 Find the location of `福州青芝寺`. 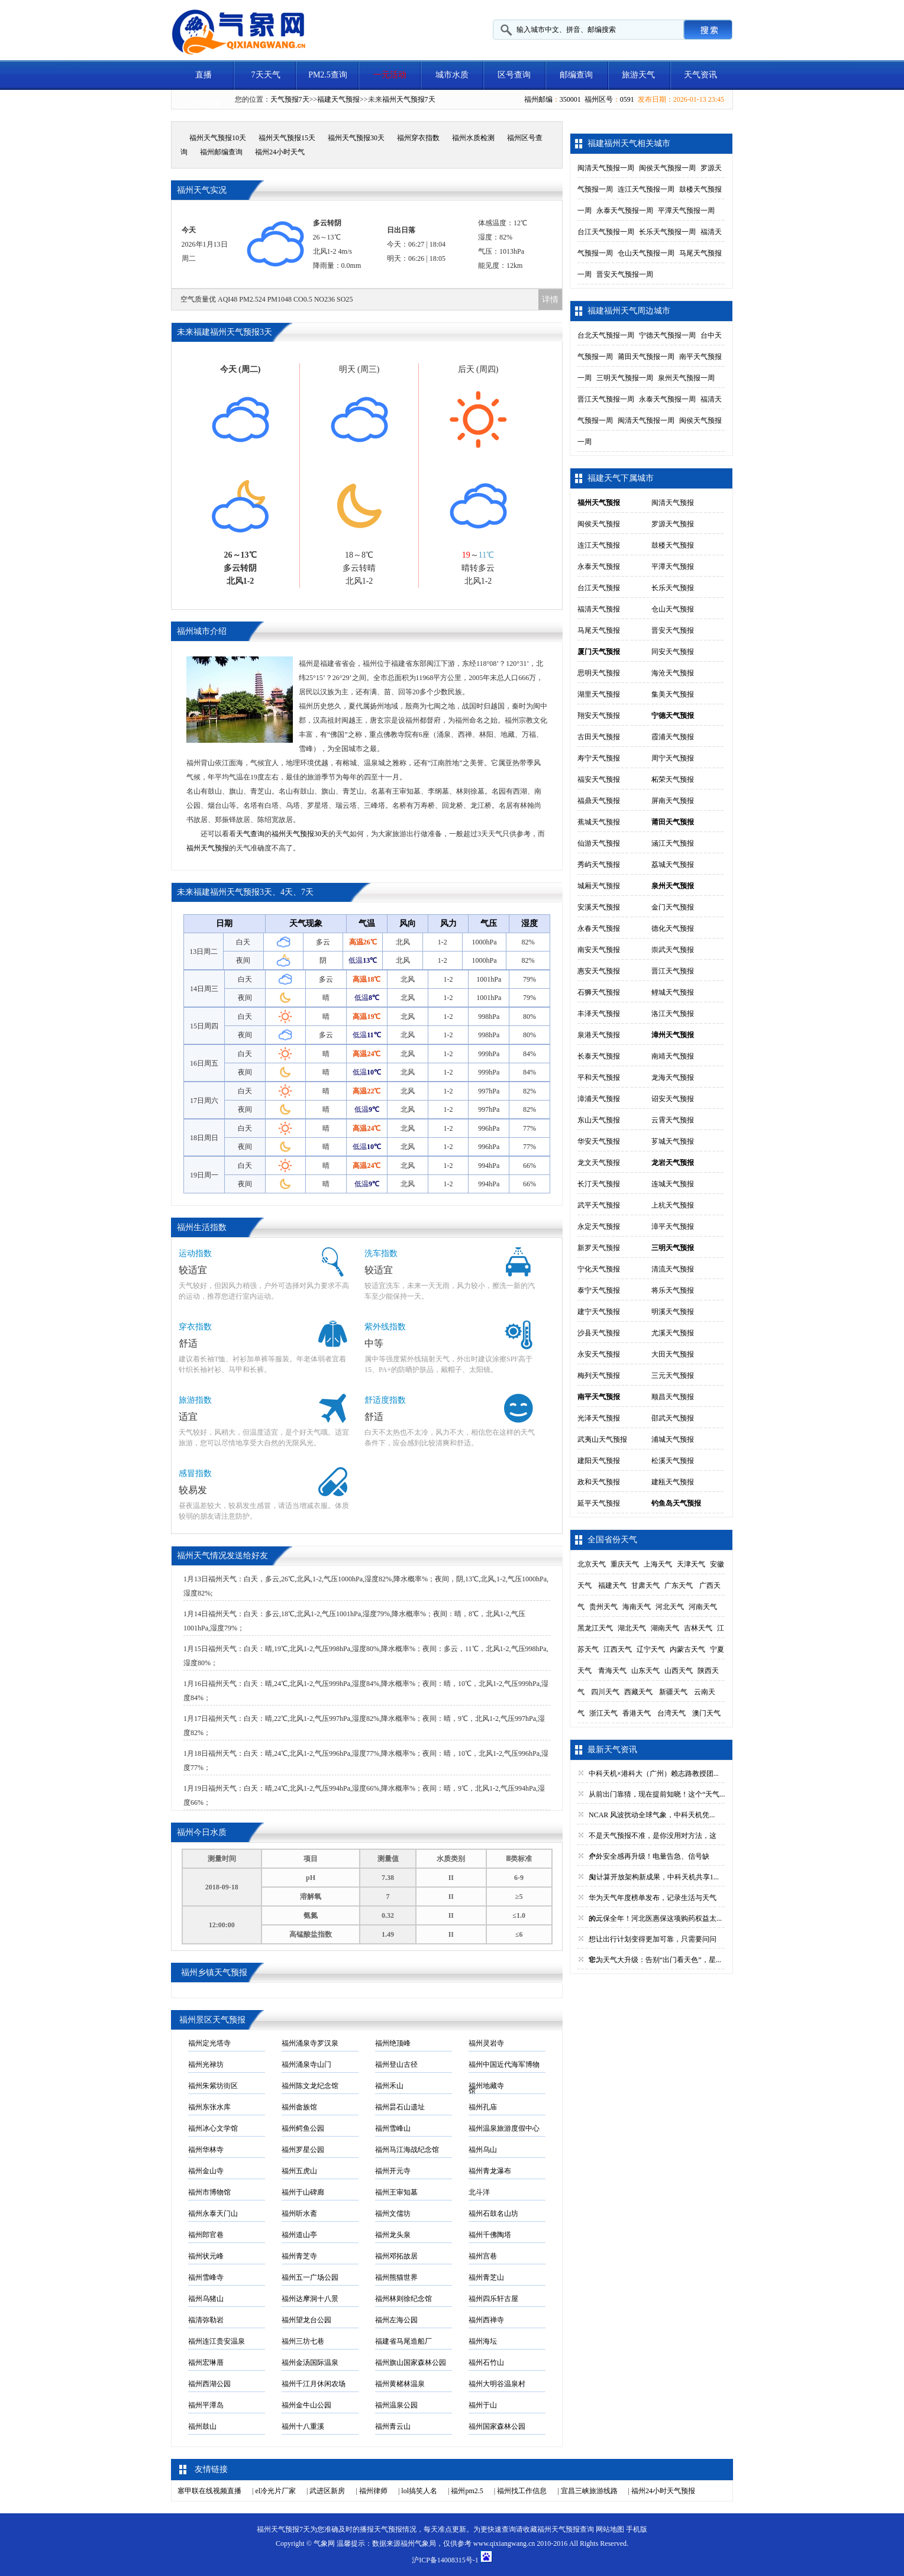

福州青芝寺 is located at coordinates (299, 2256).